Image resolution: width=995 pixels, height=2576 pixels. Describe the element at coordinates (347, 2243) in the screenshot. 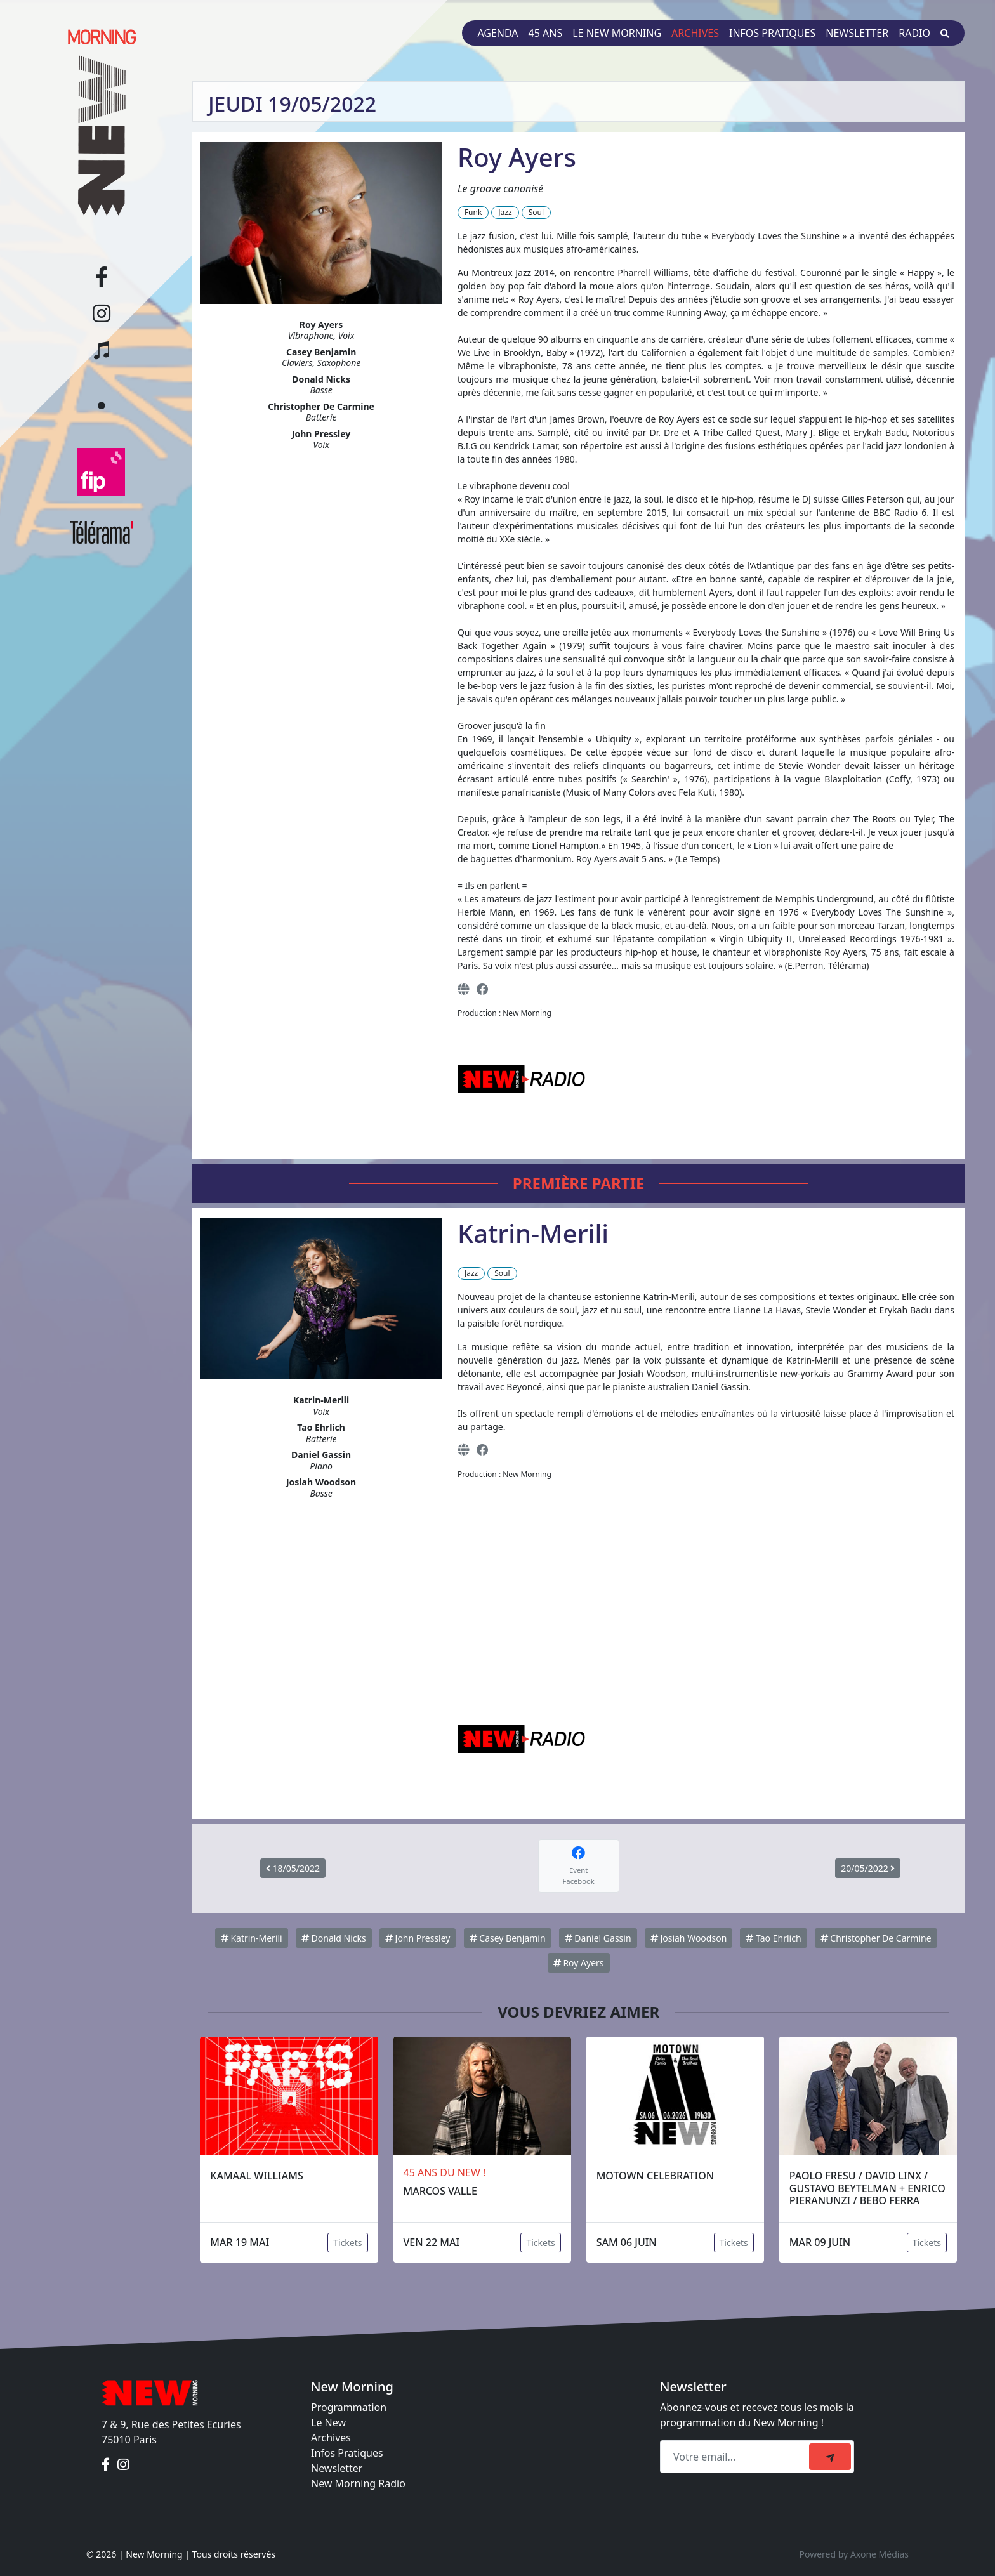

I see `Tickets` at that location.